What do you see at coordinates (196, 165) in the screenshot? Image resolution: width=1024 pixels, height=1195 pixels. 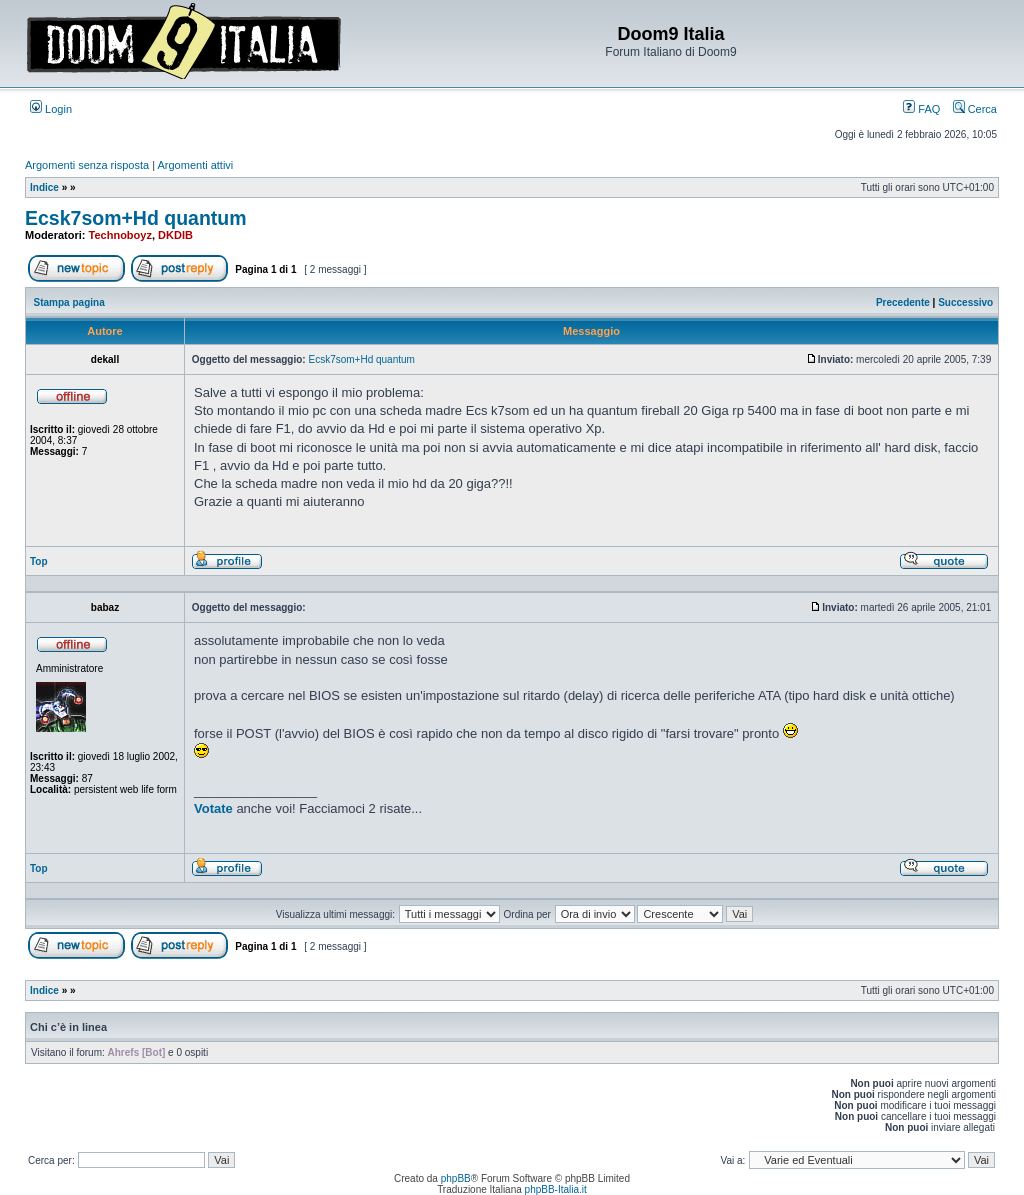 I see `Argomenti attivi` at bounding box center [196, 165].